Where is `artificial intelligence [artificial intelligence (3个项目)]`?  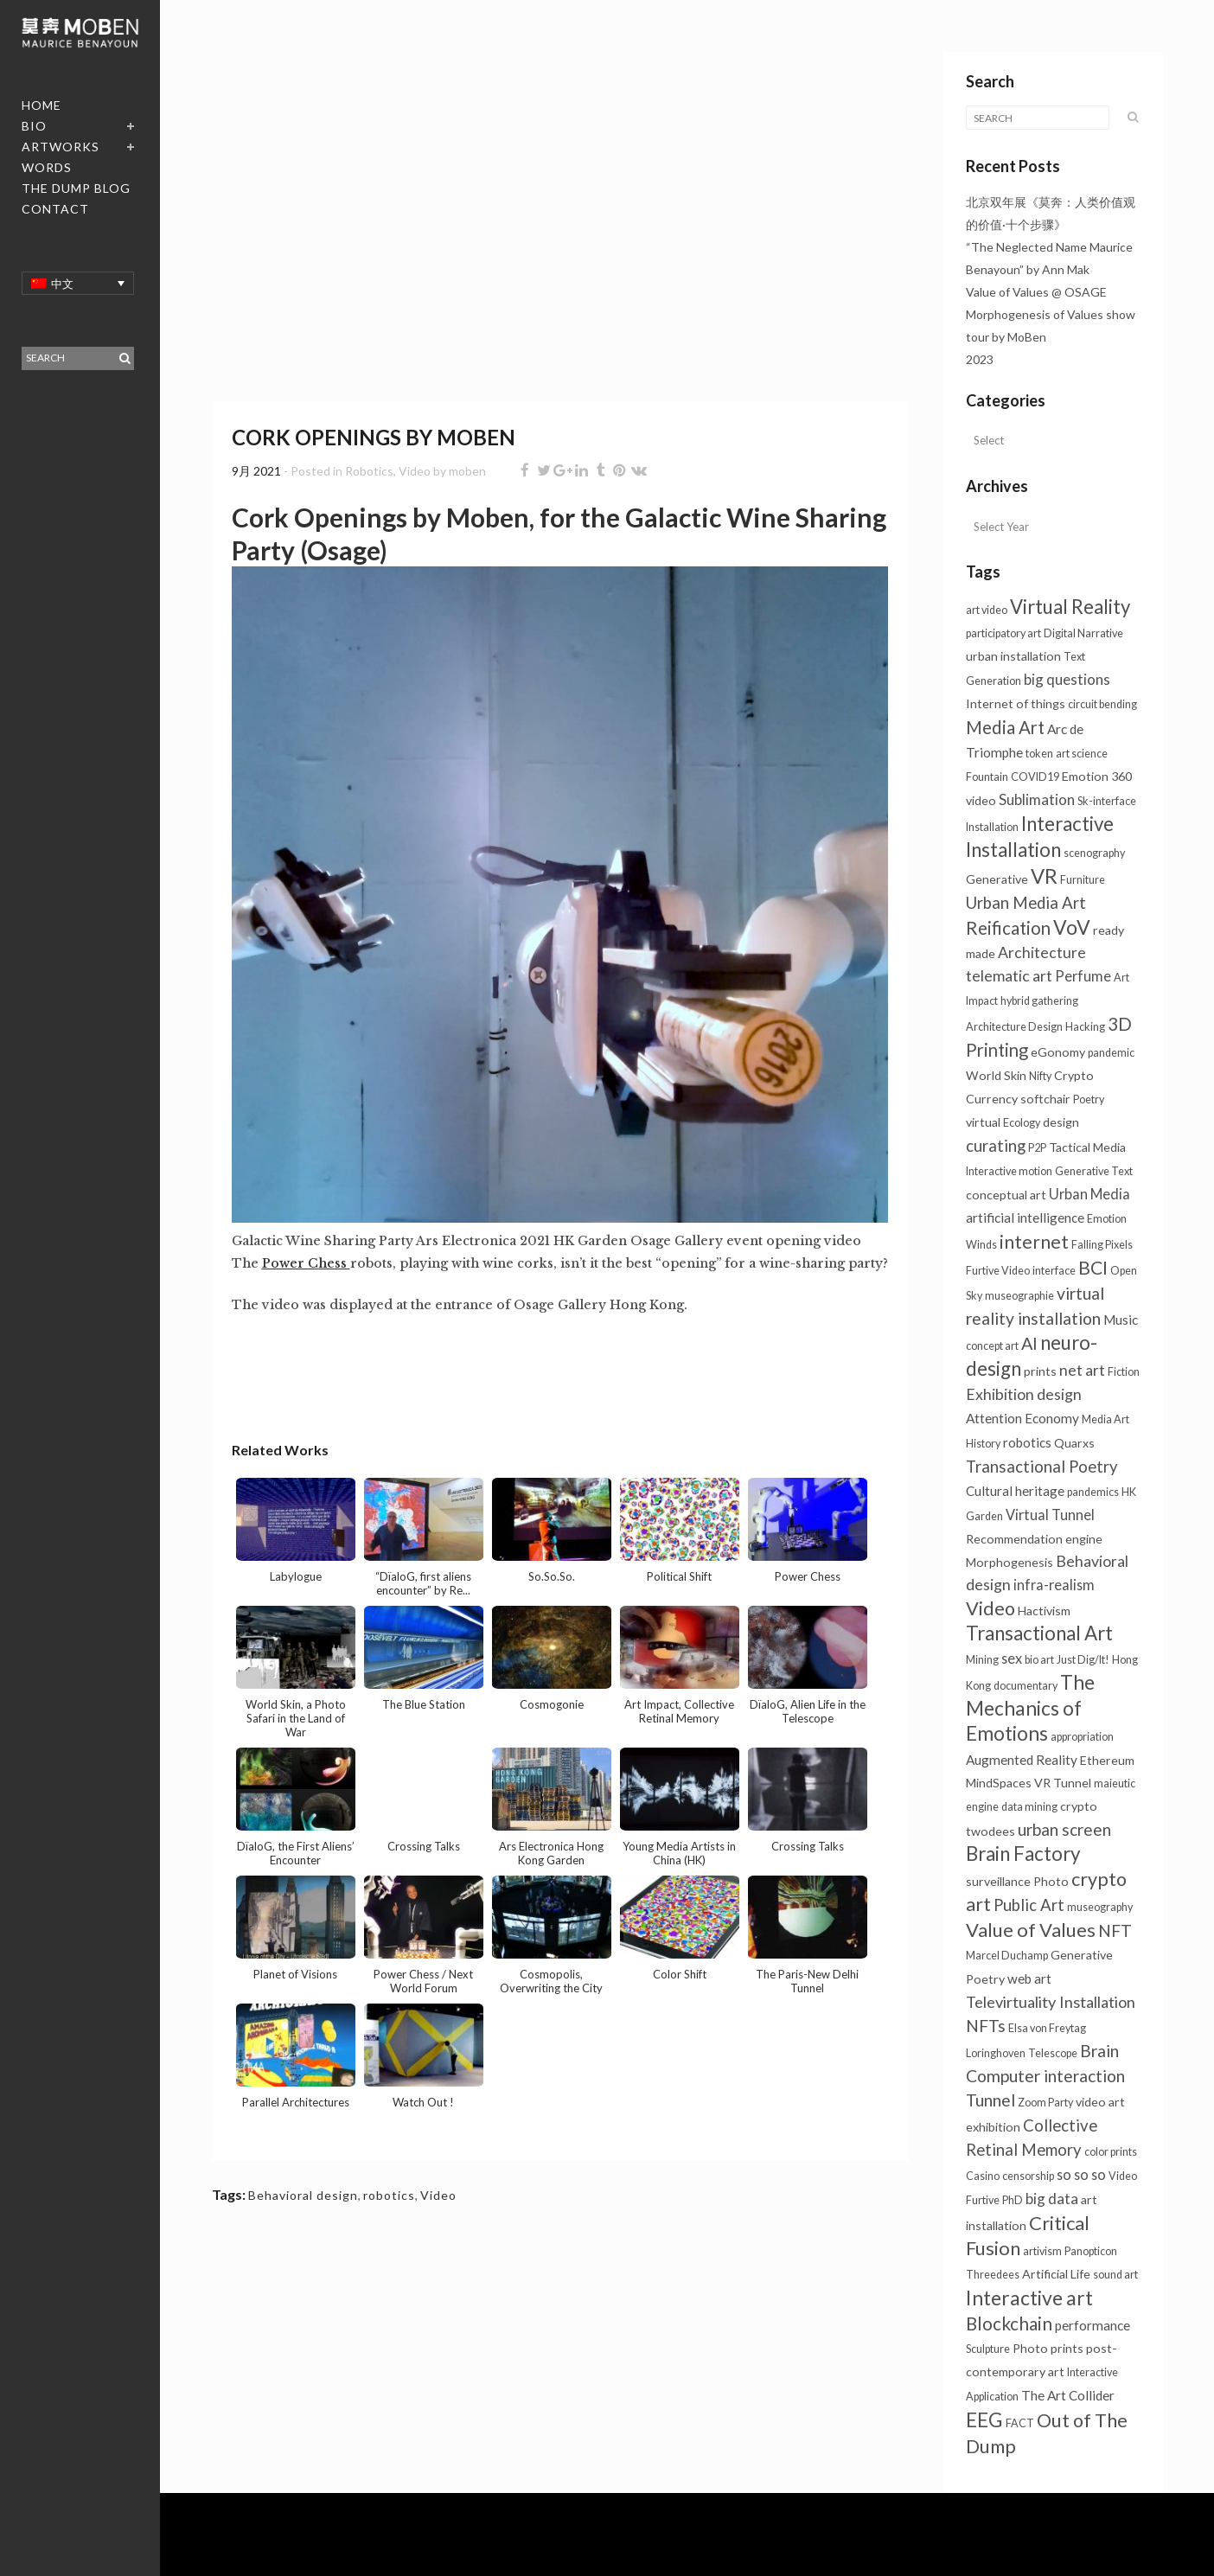
artificial intelligence [artificial intelligence (3个项目)] is located at coordinates (1025, 1217).